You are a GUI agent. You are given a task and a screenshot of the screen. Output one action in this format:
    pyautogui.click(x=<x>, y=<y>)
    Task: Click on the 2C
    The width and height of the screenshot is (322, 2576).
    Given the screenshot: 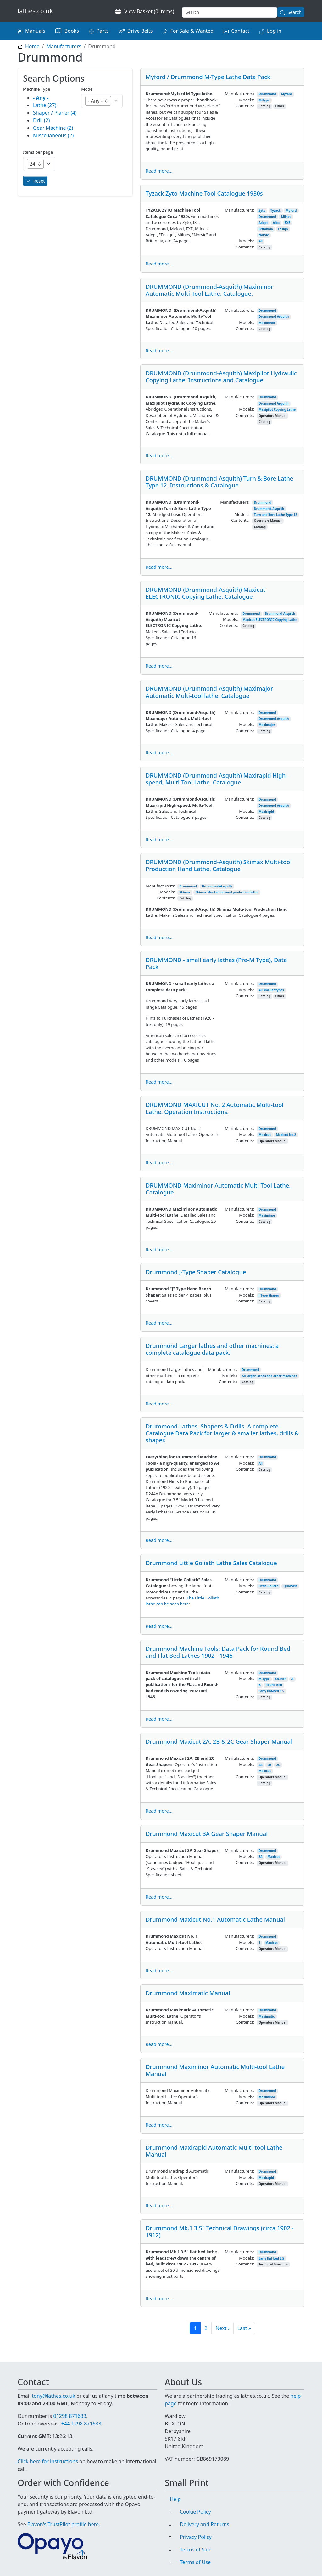 What is the action you would take?
    pyautogui.click(x=278, y=1765)
    